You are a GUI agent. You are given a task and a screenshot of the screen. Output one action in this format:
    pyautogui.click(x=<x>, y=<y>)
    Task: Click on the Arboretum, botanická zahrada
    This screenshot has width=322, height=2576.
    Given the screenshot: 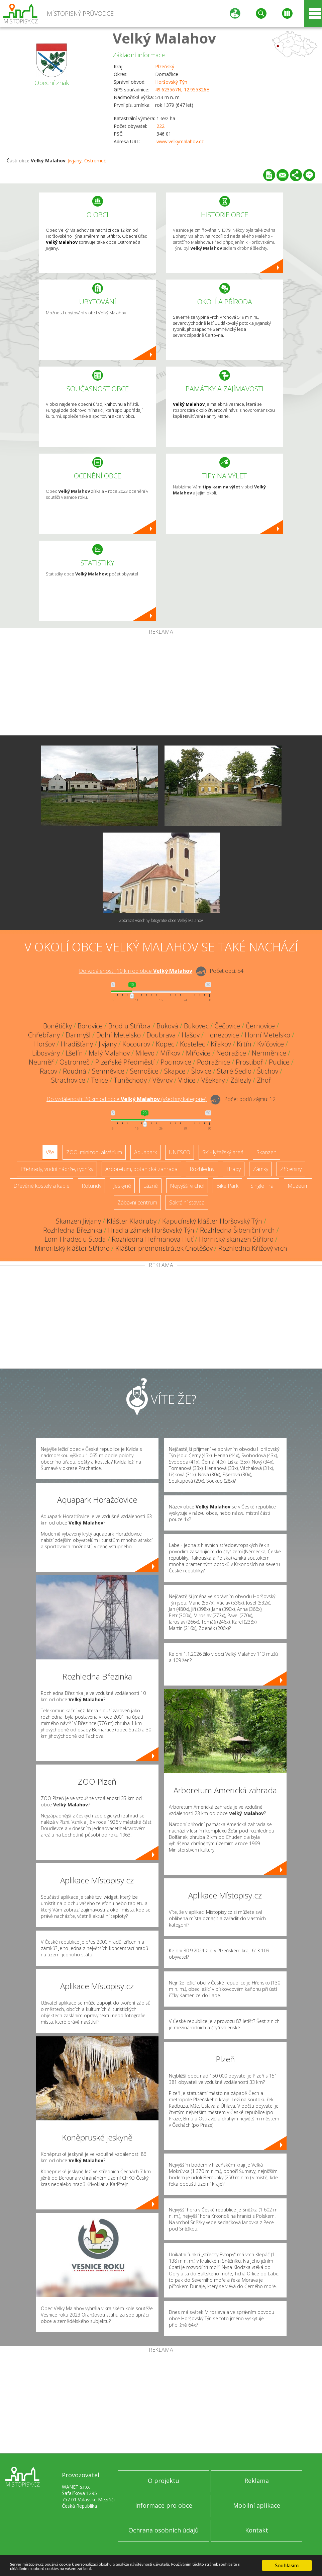 What is the action you would take?
    pyautogui.click(x=141, y=1169)
    